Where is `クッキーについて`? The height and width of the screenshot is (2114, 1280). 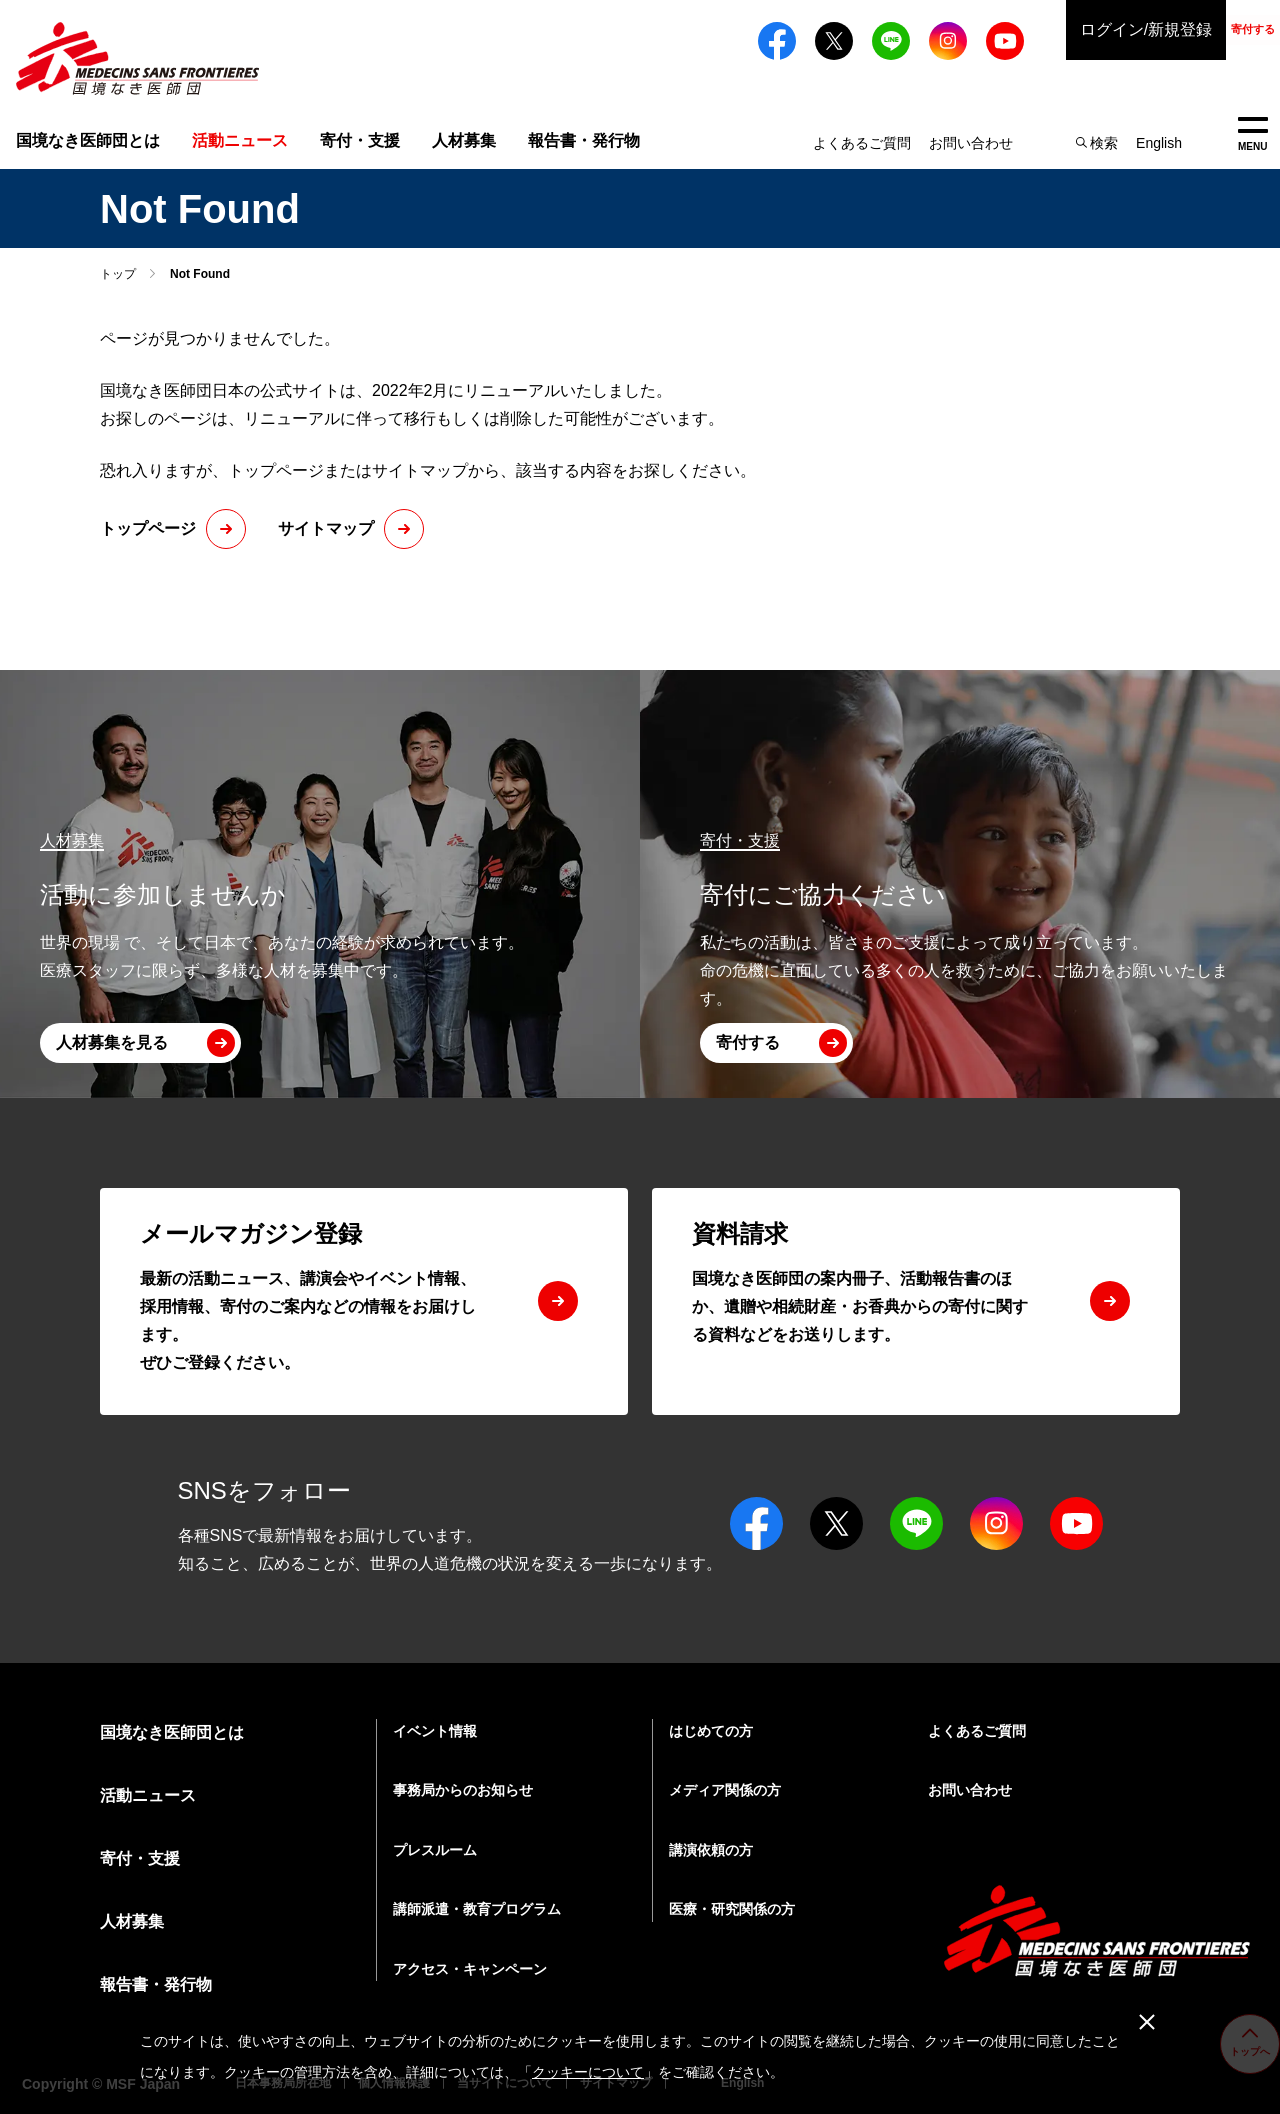
クッキーについて is located at coordinates (588, 2072).